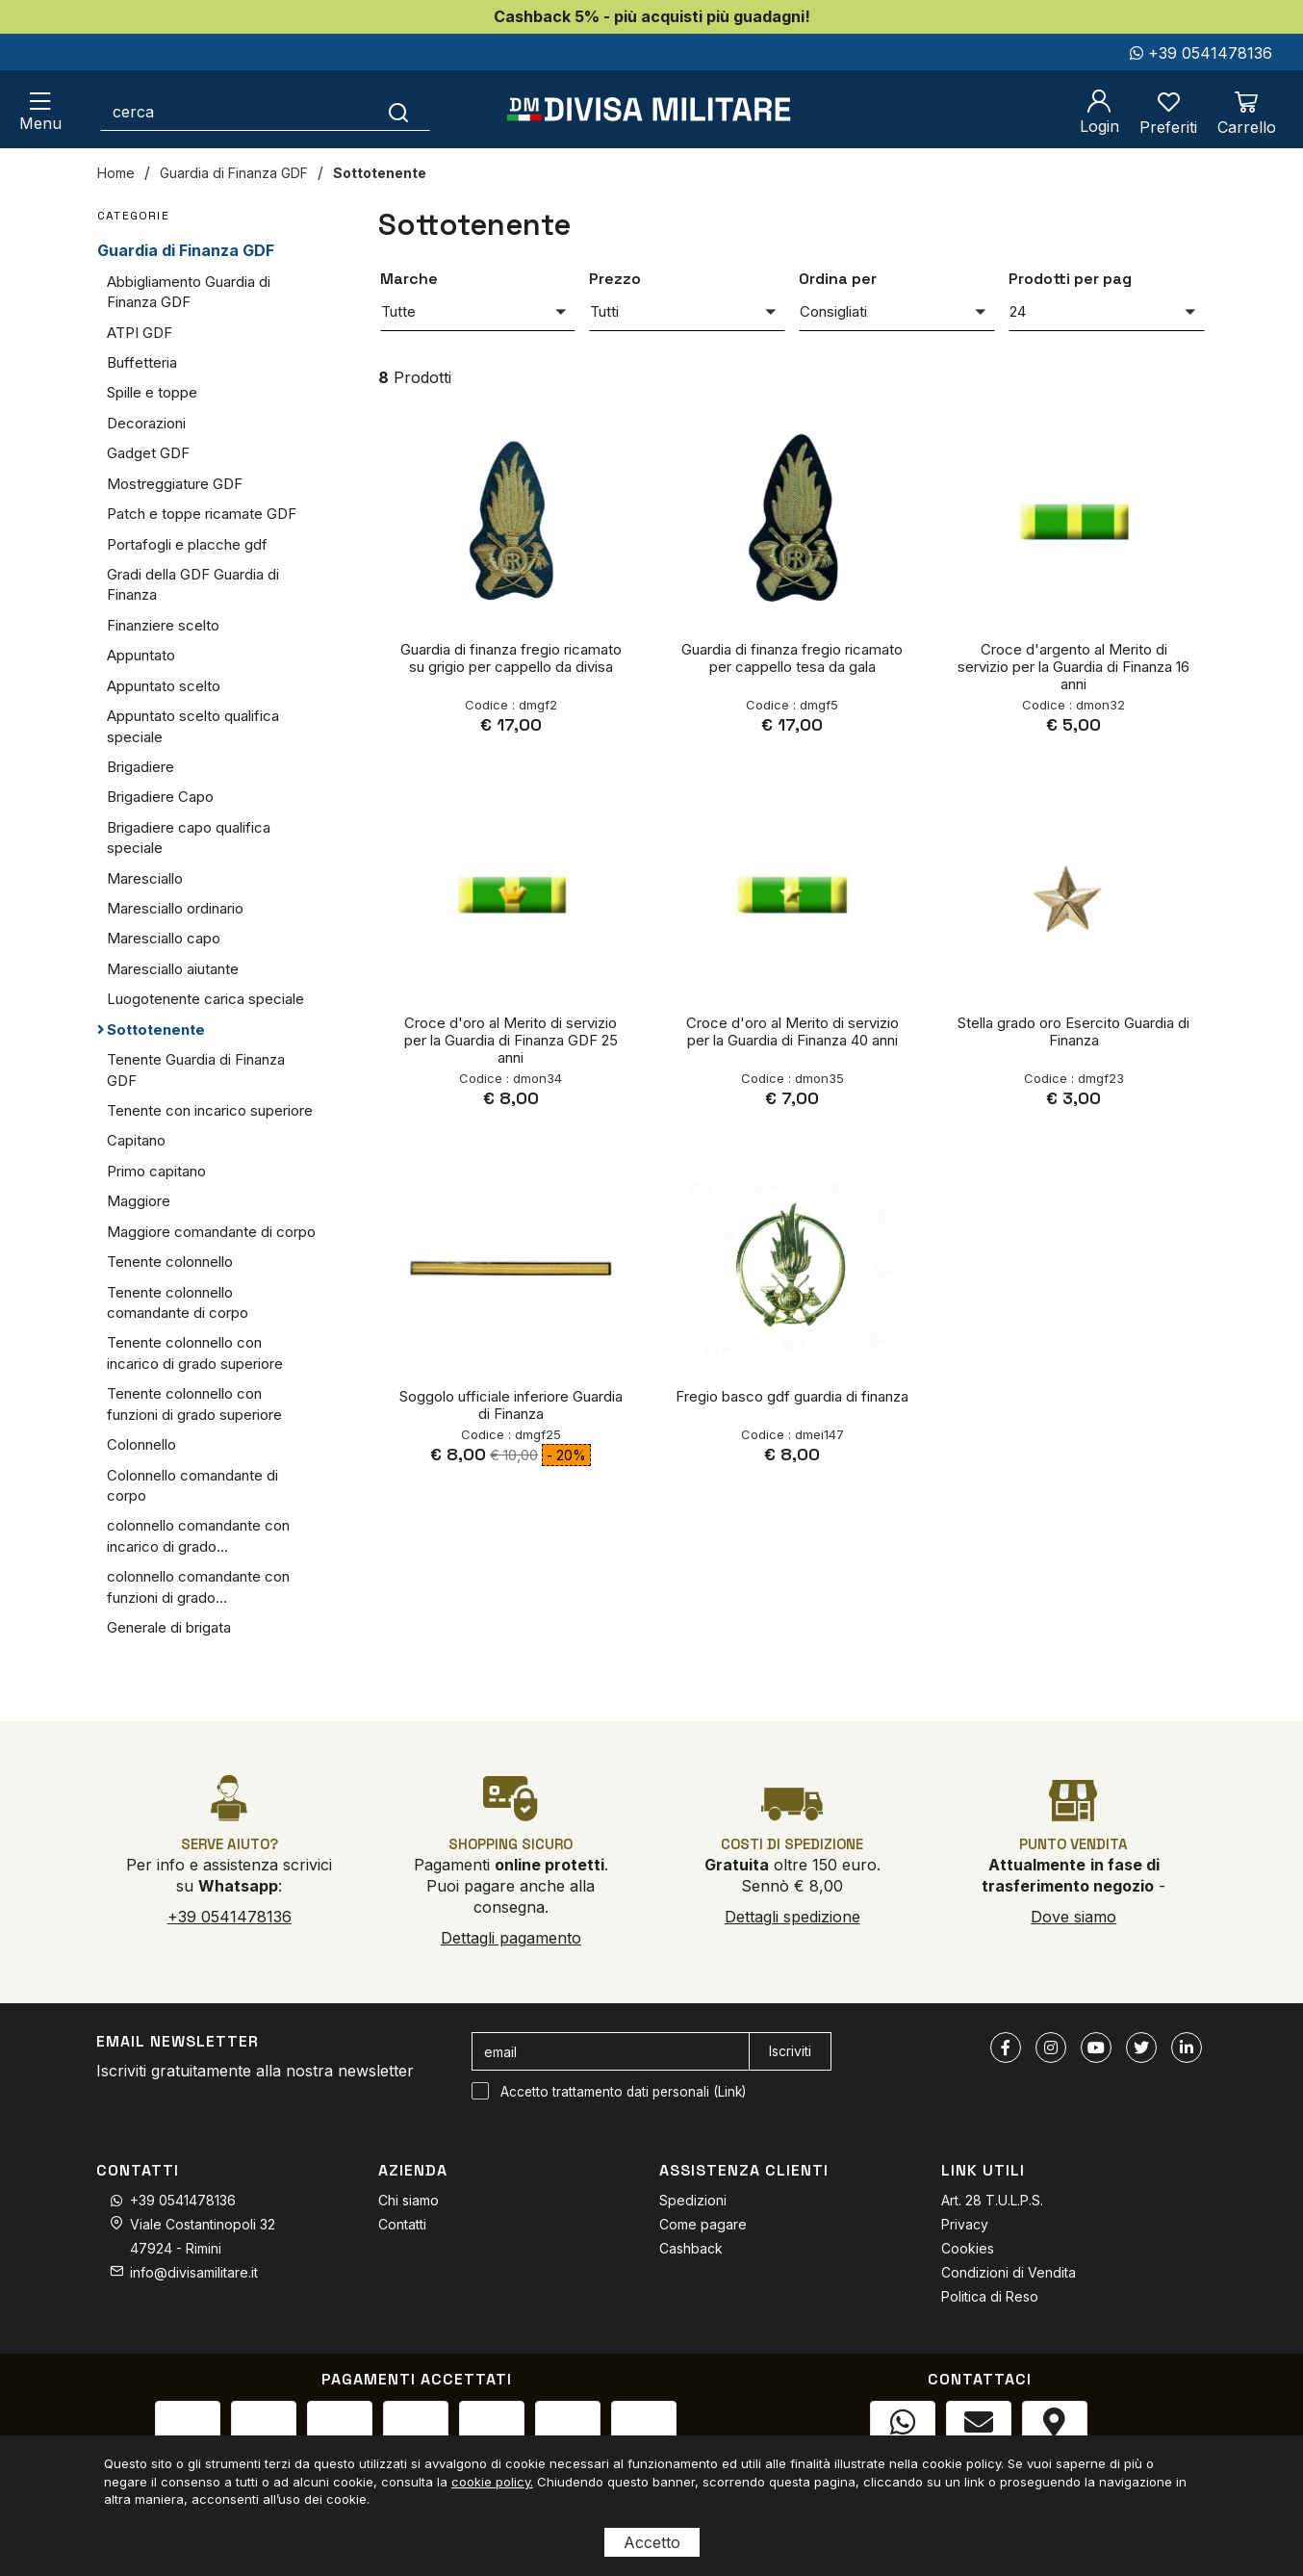 The height and width of the screenshot is (2576, 1303). What do you see at coordinates (198, 1586) in the screenshot?
I see `colonnello comandante con funzioni di grado...` at bounding box center [198, 1586].